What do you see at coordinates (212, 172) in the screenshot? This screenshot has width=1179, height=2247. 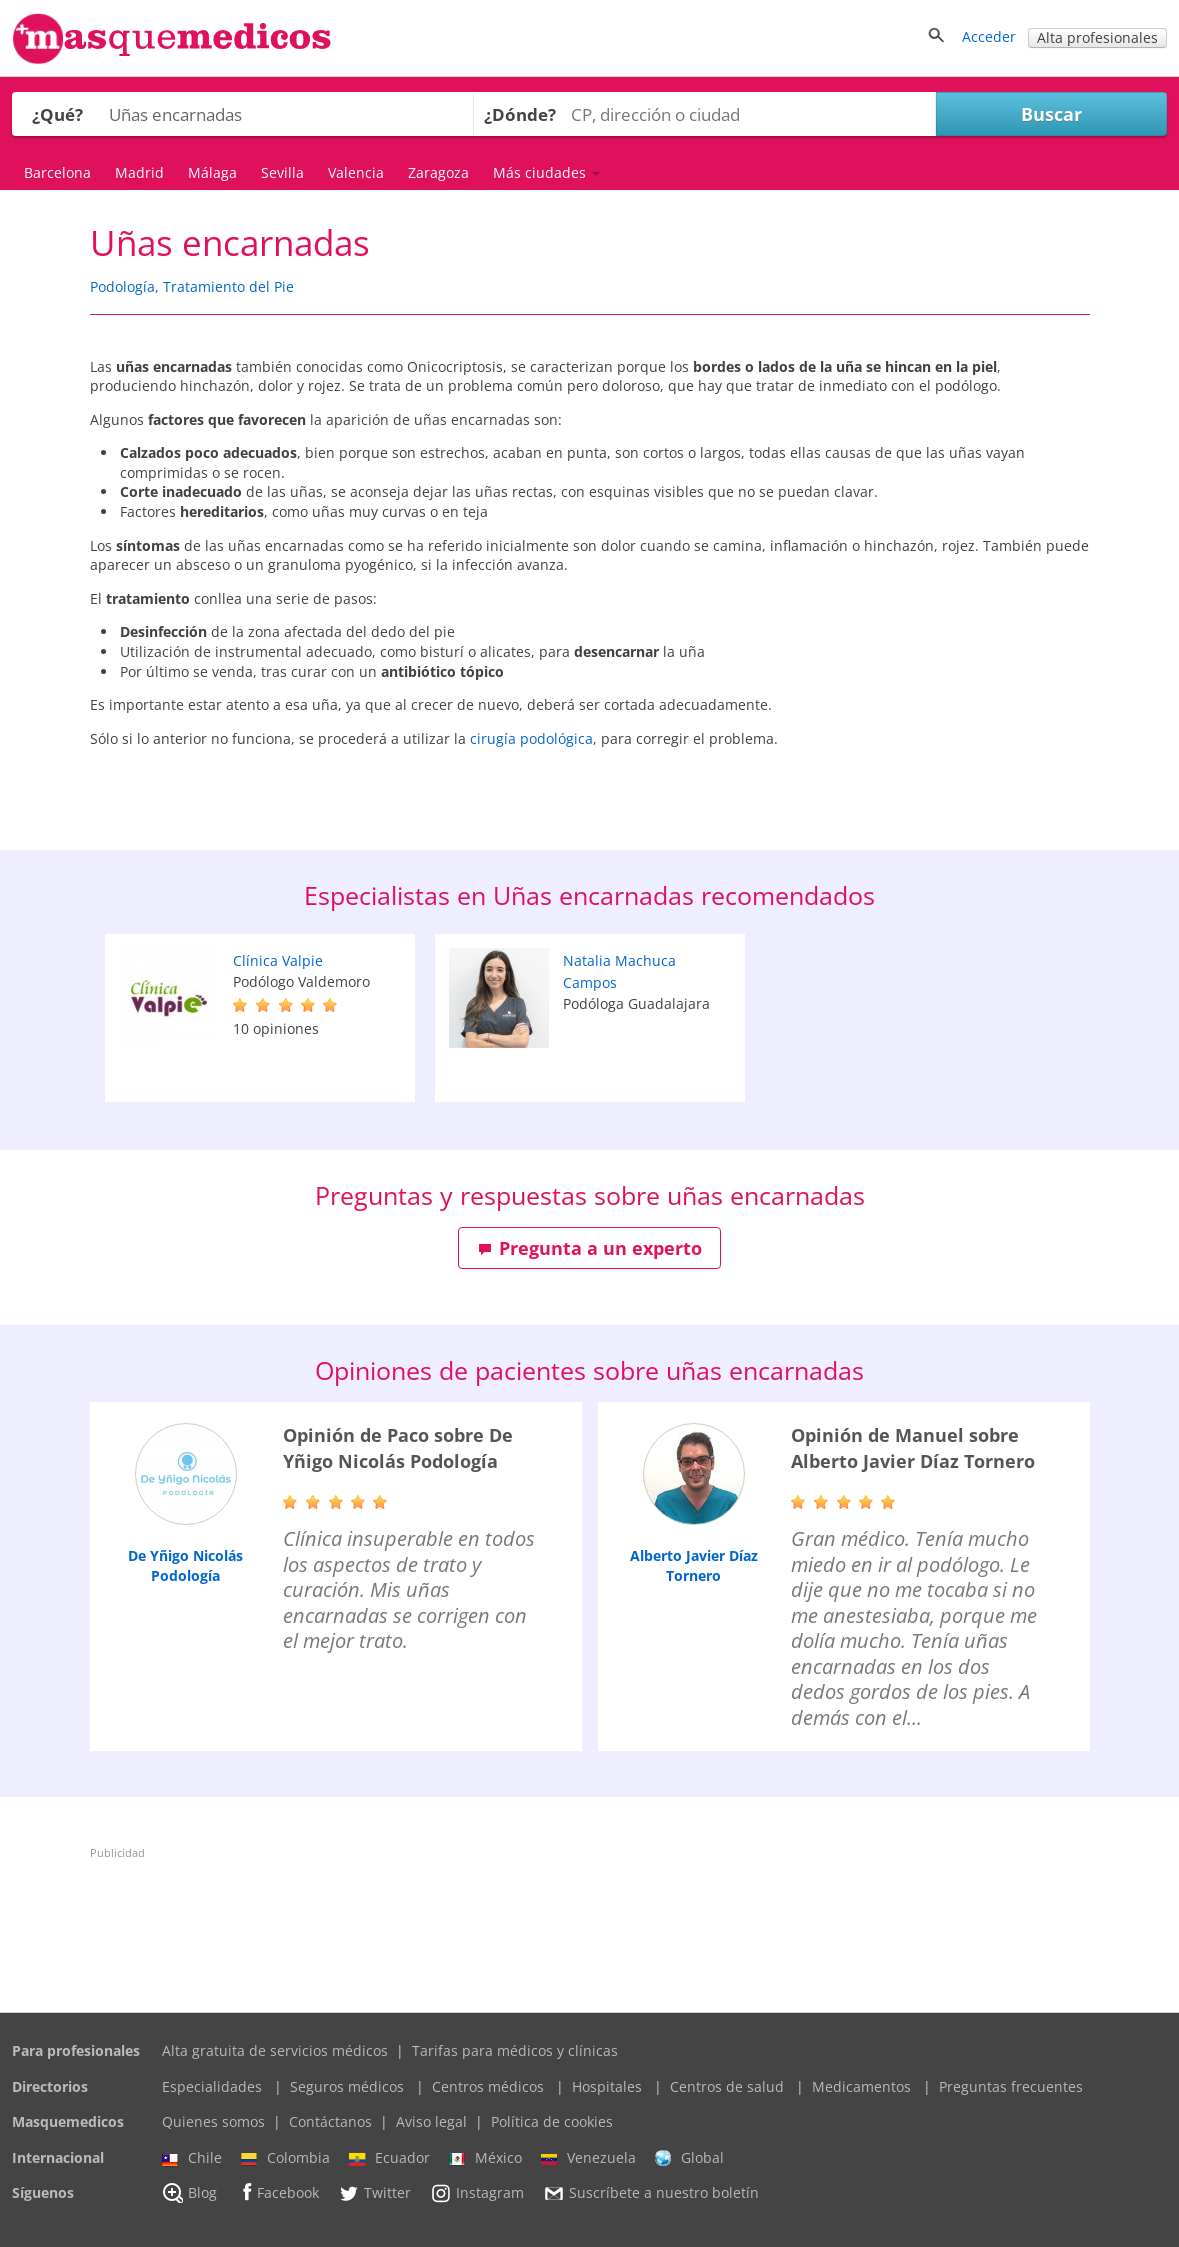 I see `Málaga` at bounding box center [212, 172].